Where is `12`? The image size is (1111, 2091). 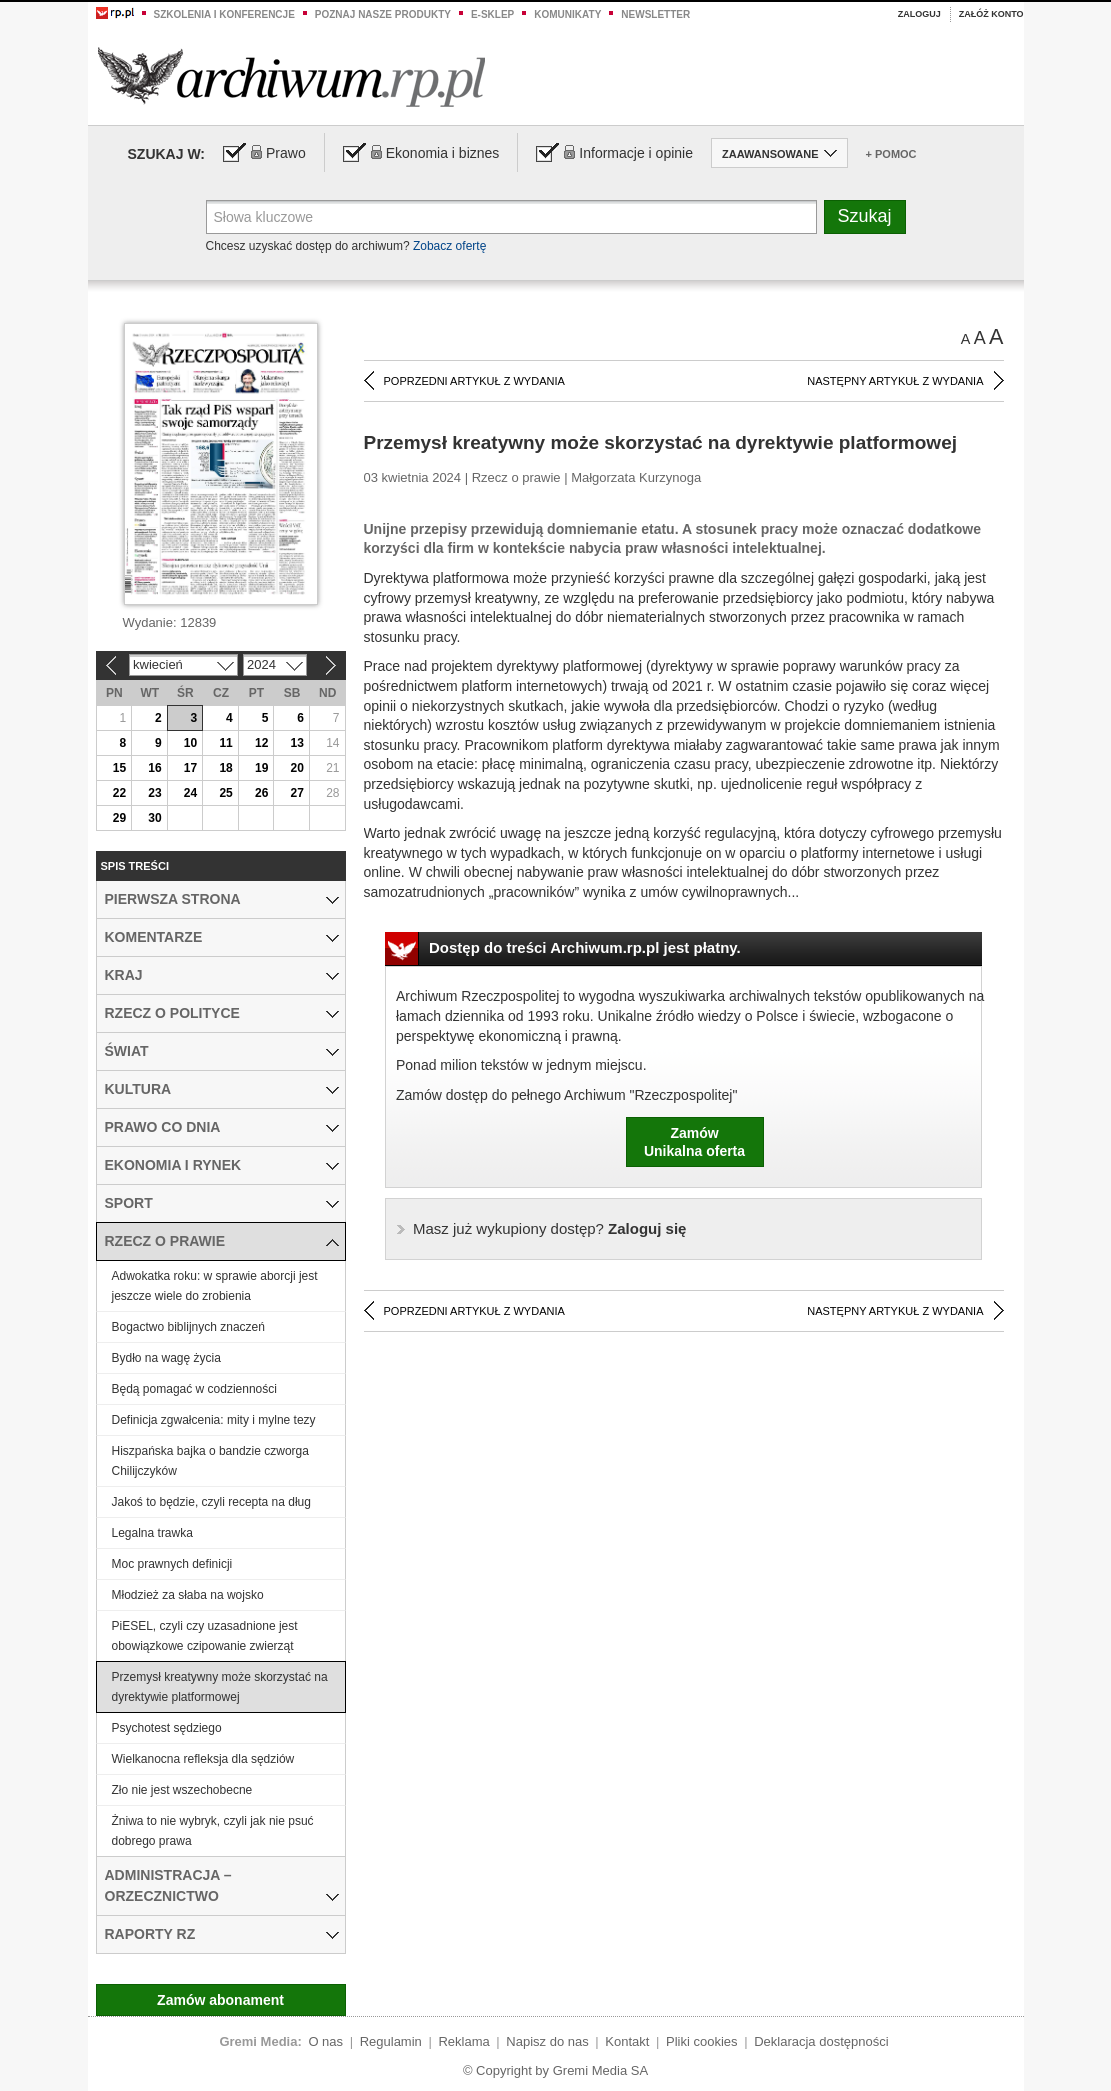 12 is located at coordinates (261, 743).